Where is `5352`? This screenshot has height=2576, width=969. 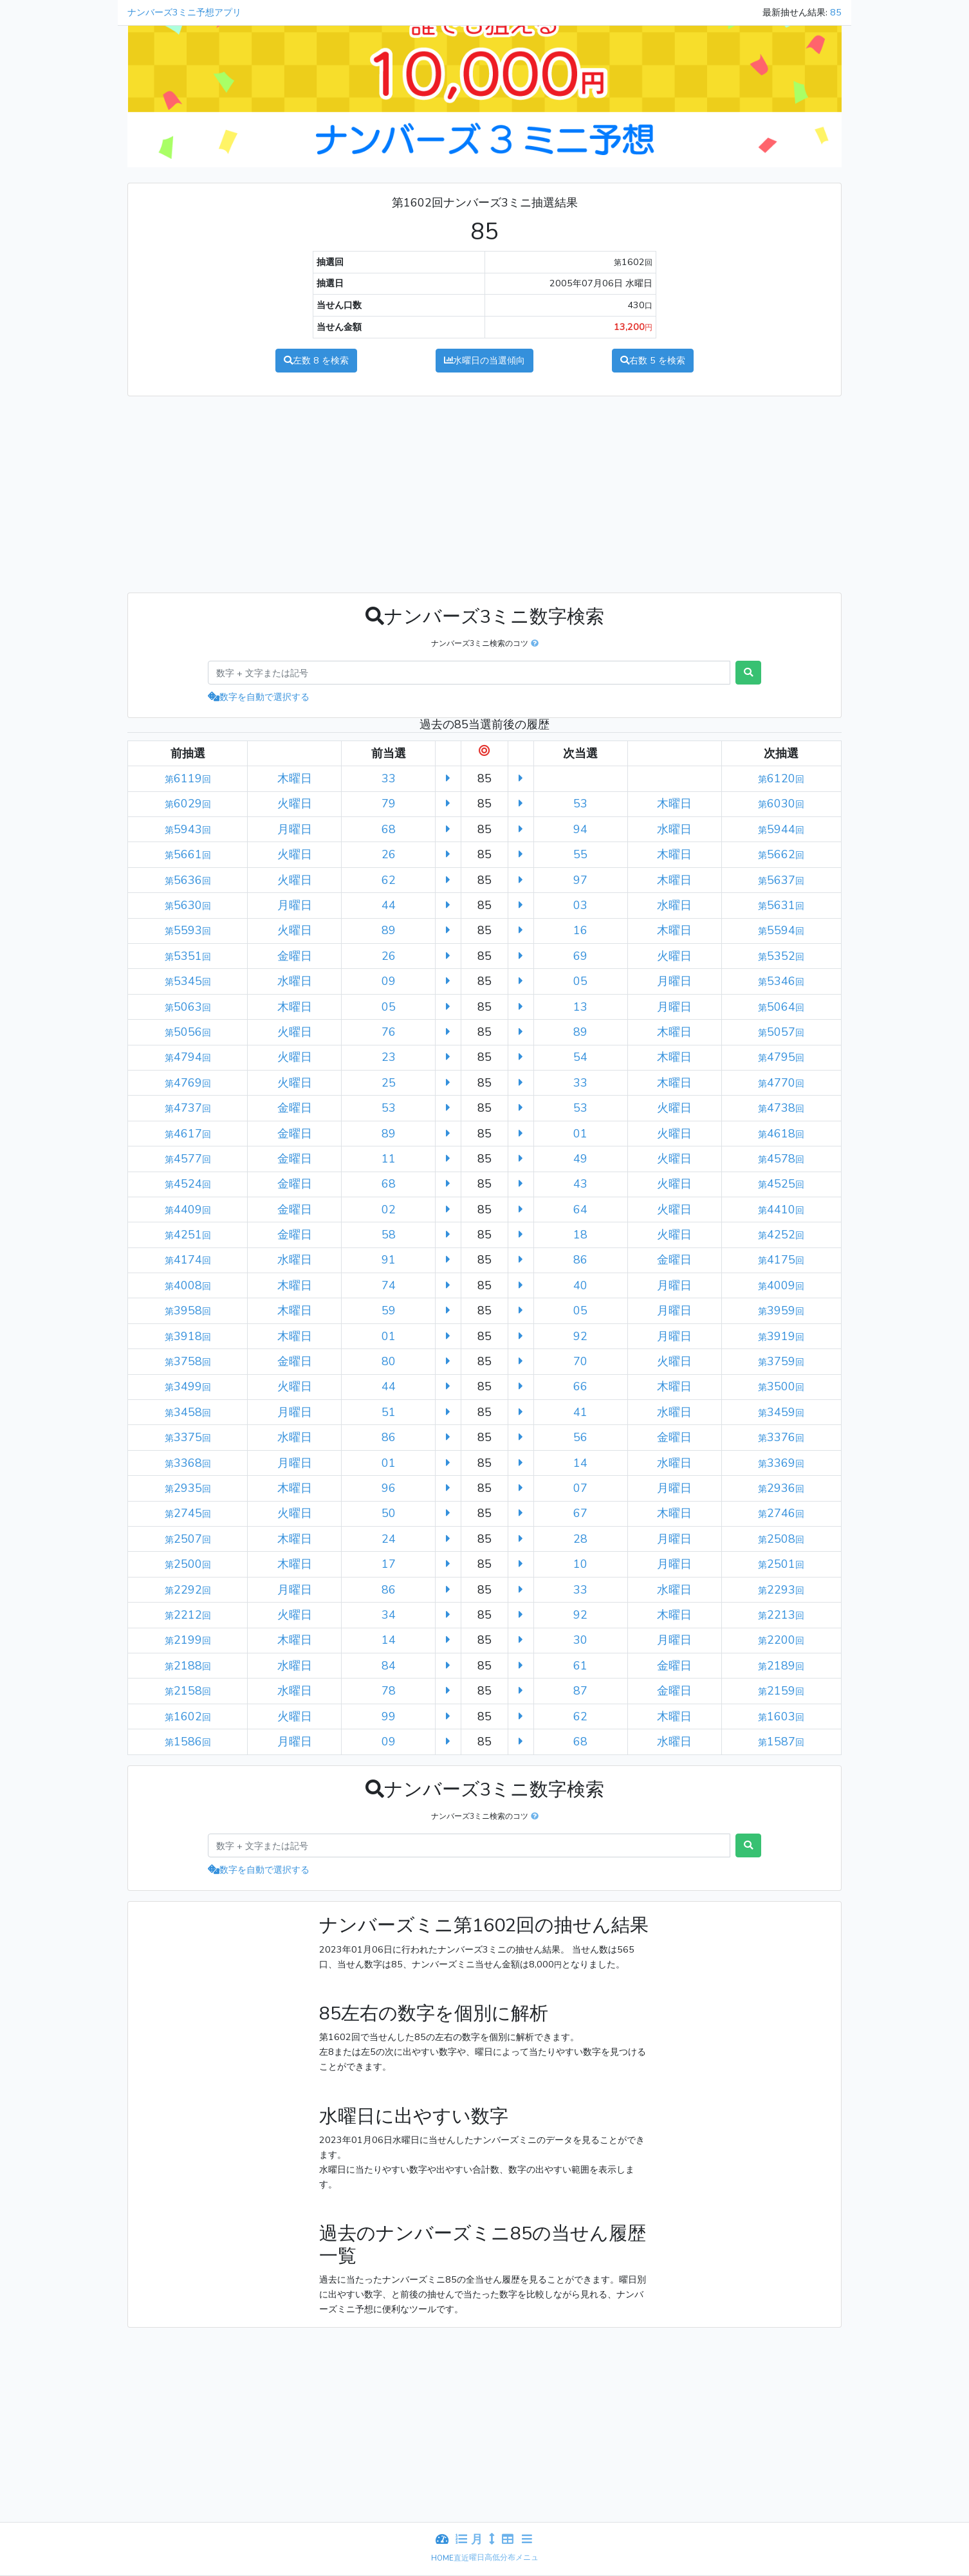
5352 is located at coordinates (781, 956).